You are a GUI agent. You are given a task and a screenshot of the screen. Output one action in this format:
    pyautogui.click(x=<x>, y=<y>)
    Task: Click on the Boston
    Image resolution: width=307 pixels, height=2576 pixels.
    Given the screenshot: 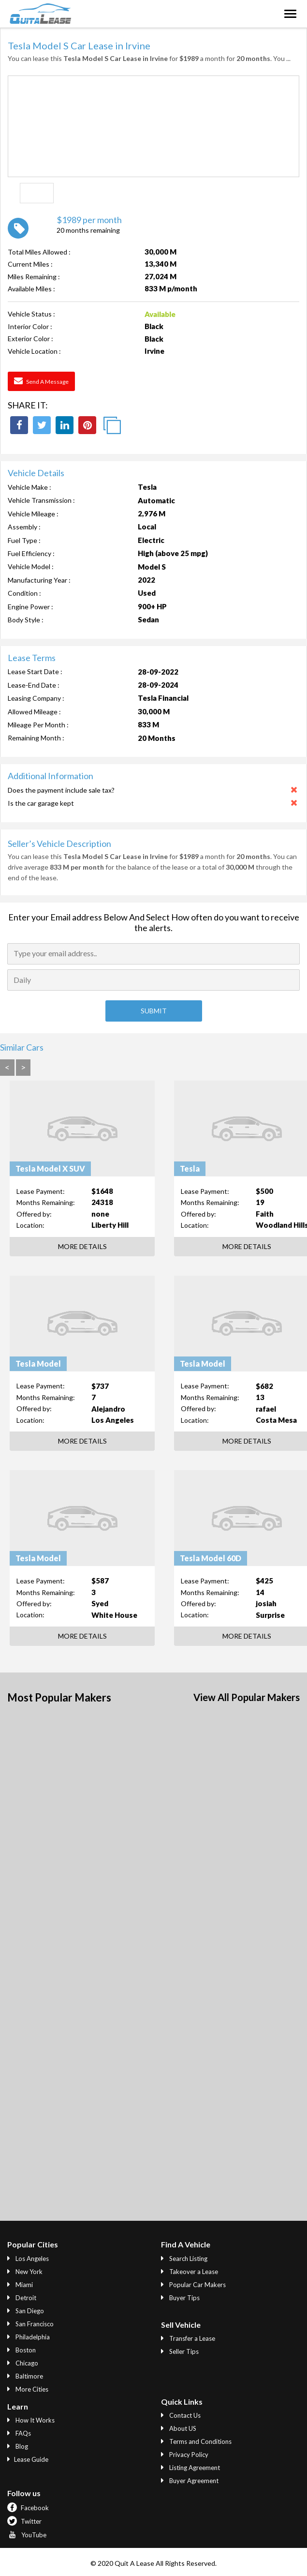 What is the action you would take?
    pyautogui.click(x=21, y=2350)
    